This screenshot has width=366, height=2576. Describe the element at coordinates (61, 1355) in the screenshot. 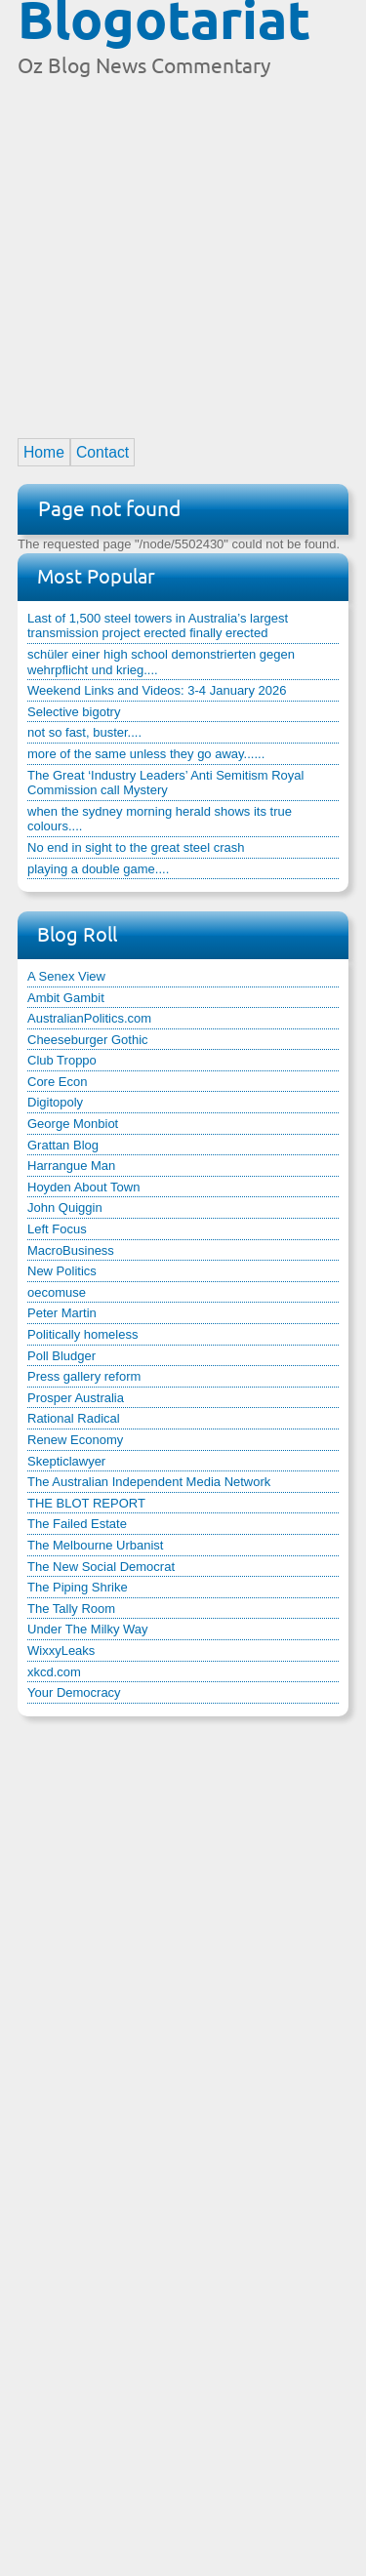

I see `Poll Bludger` at that location.